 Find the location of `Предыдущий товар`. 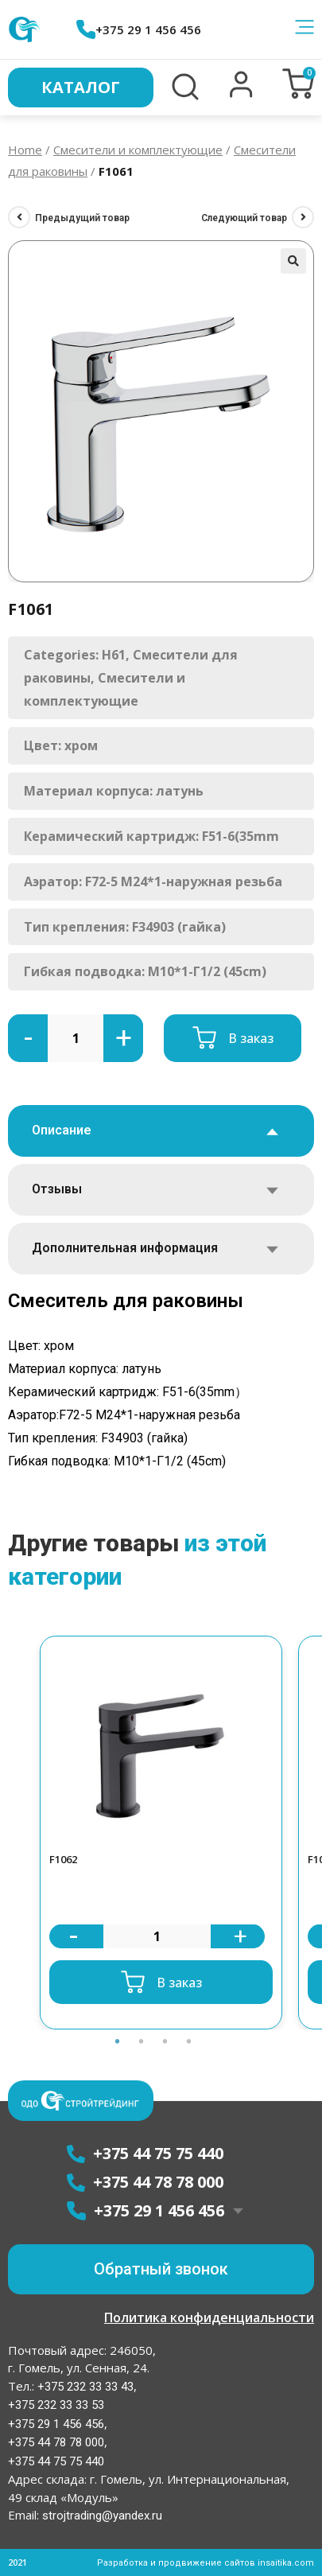

Предыдущий товар is located at coordinates (82, 218).